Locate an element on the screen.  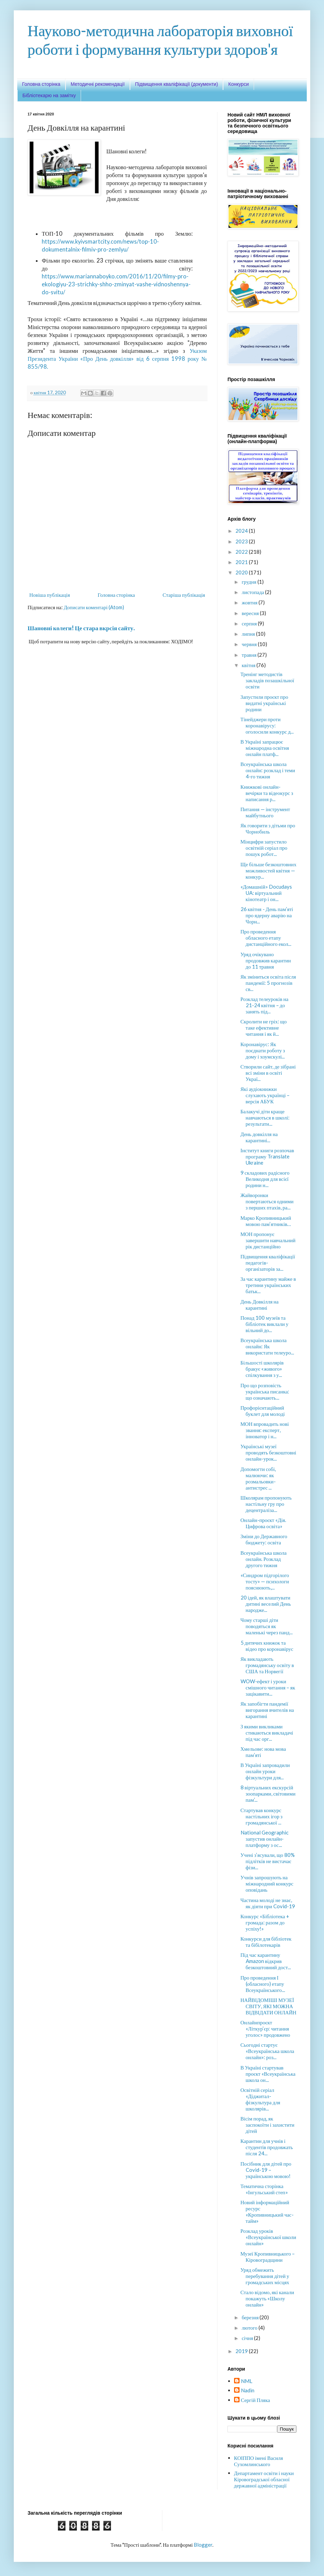
В Україні запровадили онлайн уроки фізкультури для... is located at coordinates (265, 1771).